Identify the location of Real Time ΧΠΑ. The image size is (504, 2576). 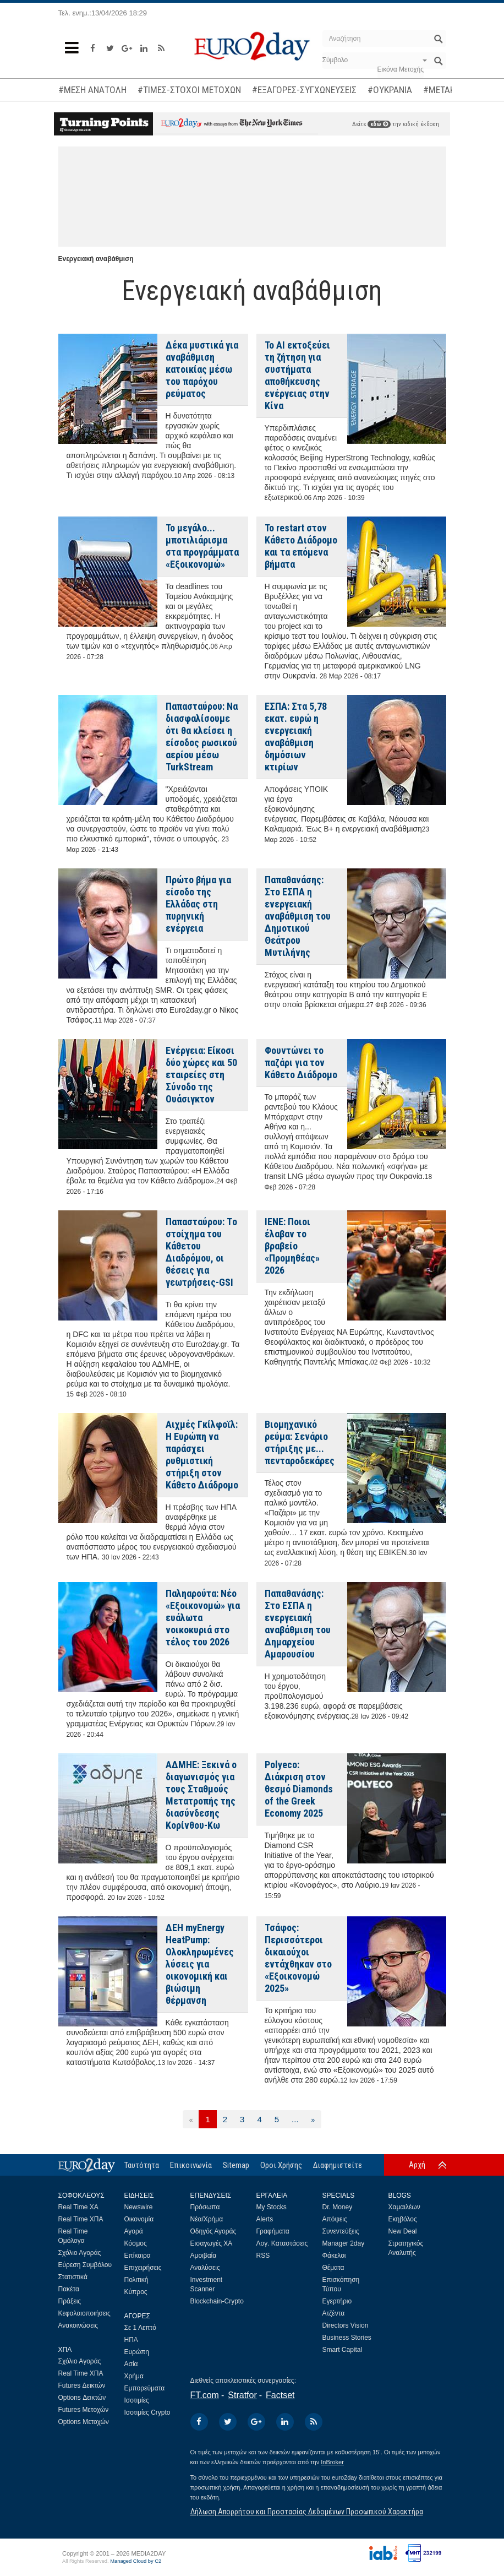
(80, 2219).